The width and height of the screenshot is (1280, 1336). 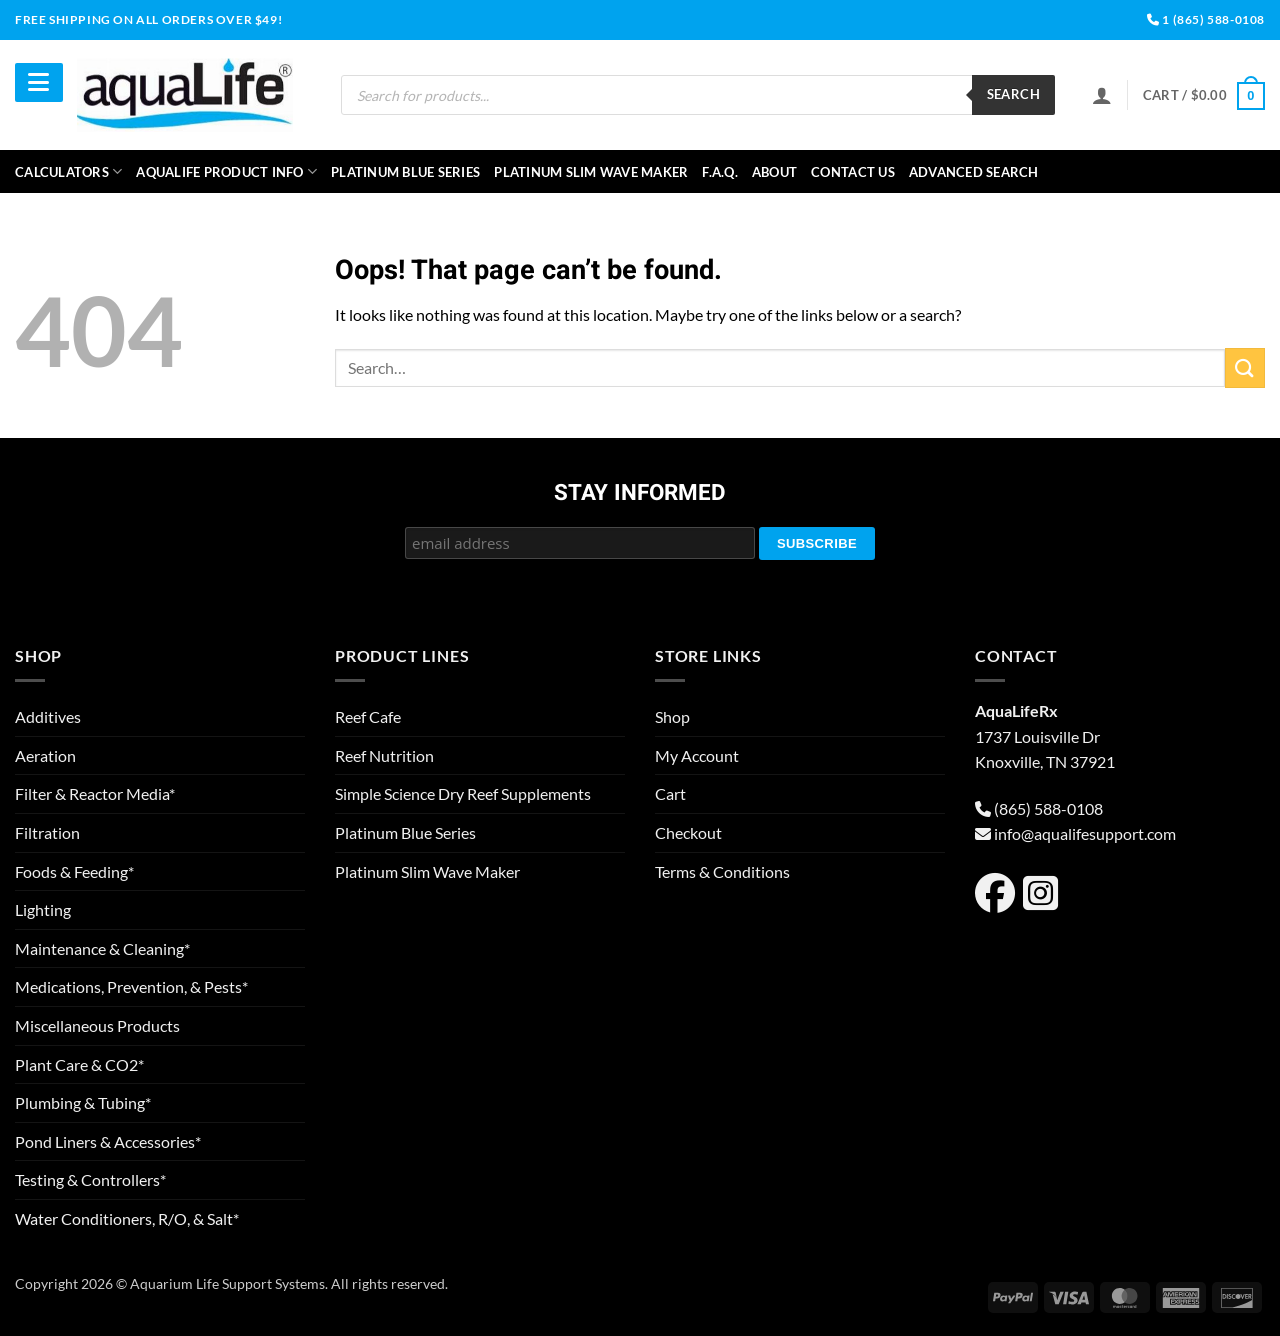 What do you see at coordinates (853, 172) in the screenshot?
I see `Contact Us` at bounding box center [853, 172].